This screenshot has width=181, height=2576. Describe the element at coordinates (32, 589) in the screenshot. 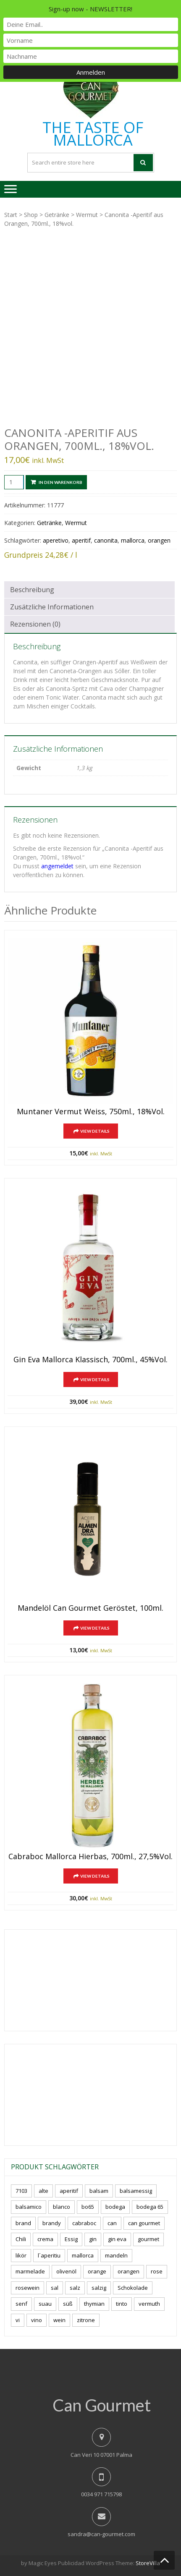

I see `Beschreibung [tab]` at that location.